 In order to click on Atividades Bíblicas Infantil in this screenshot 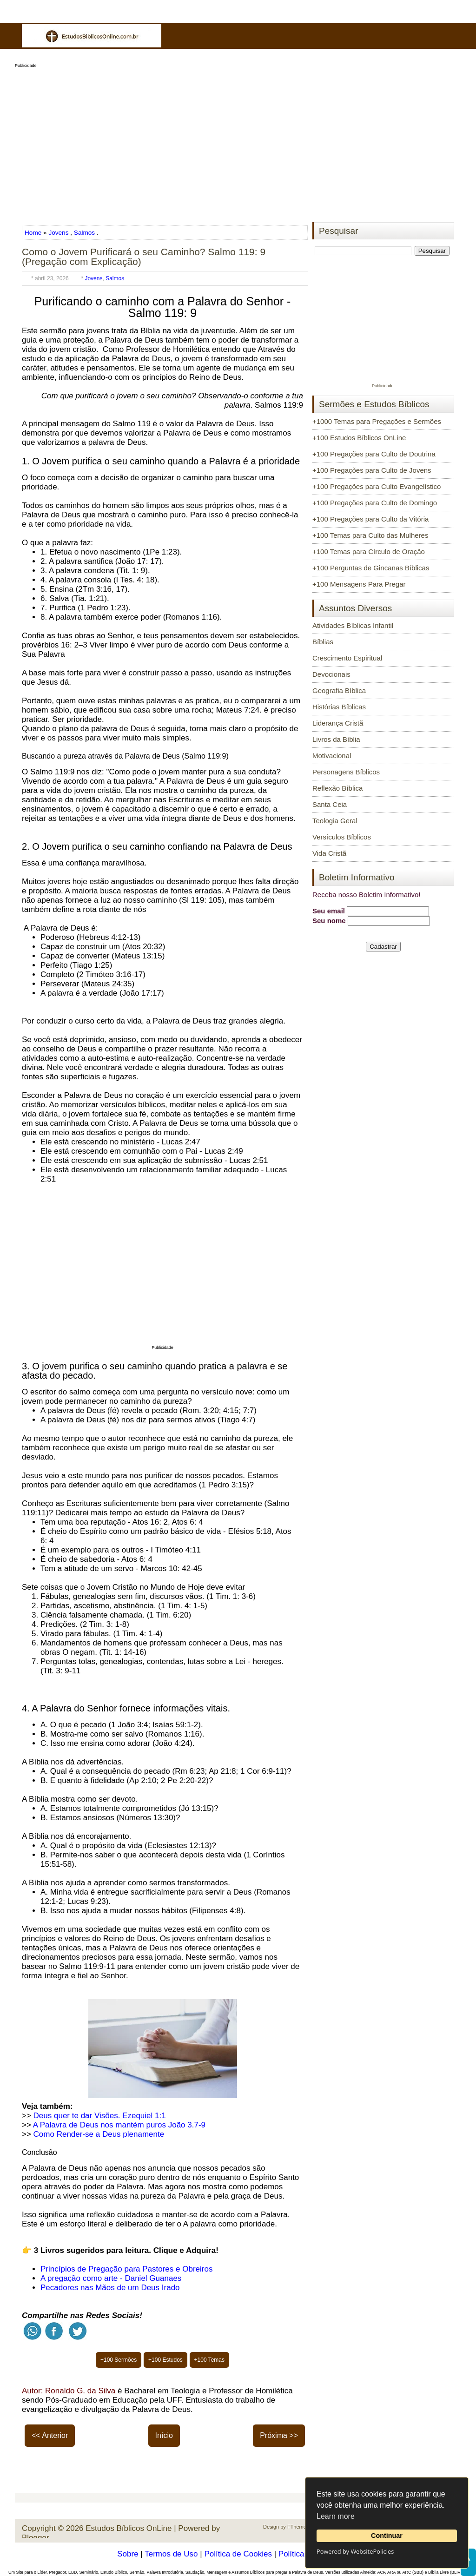, I will do `click(352, 625)`.